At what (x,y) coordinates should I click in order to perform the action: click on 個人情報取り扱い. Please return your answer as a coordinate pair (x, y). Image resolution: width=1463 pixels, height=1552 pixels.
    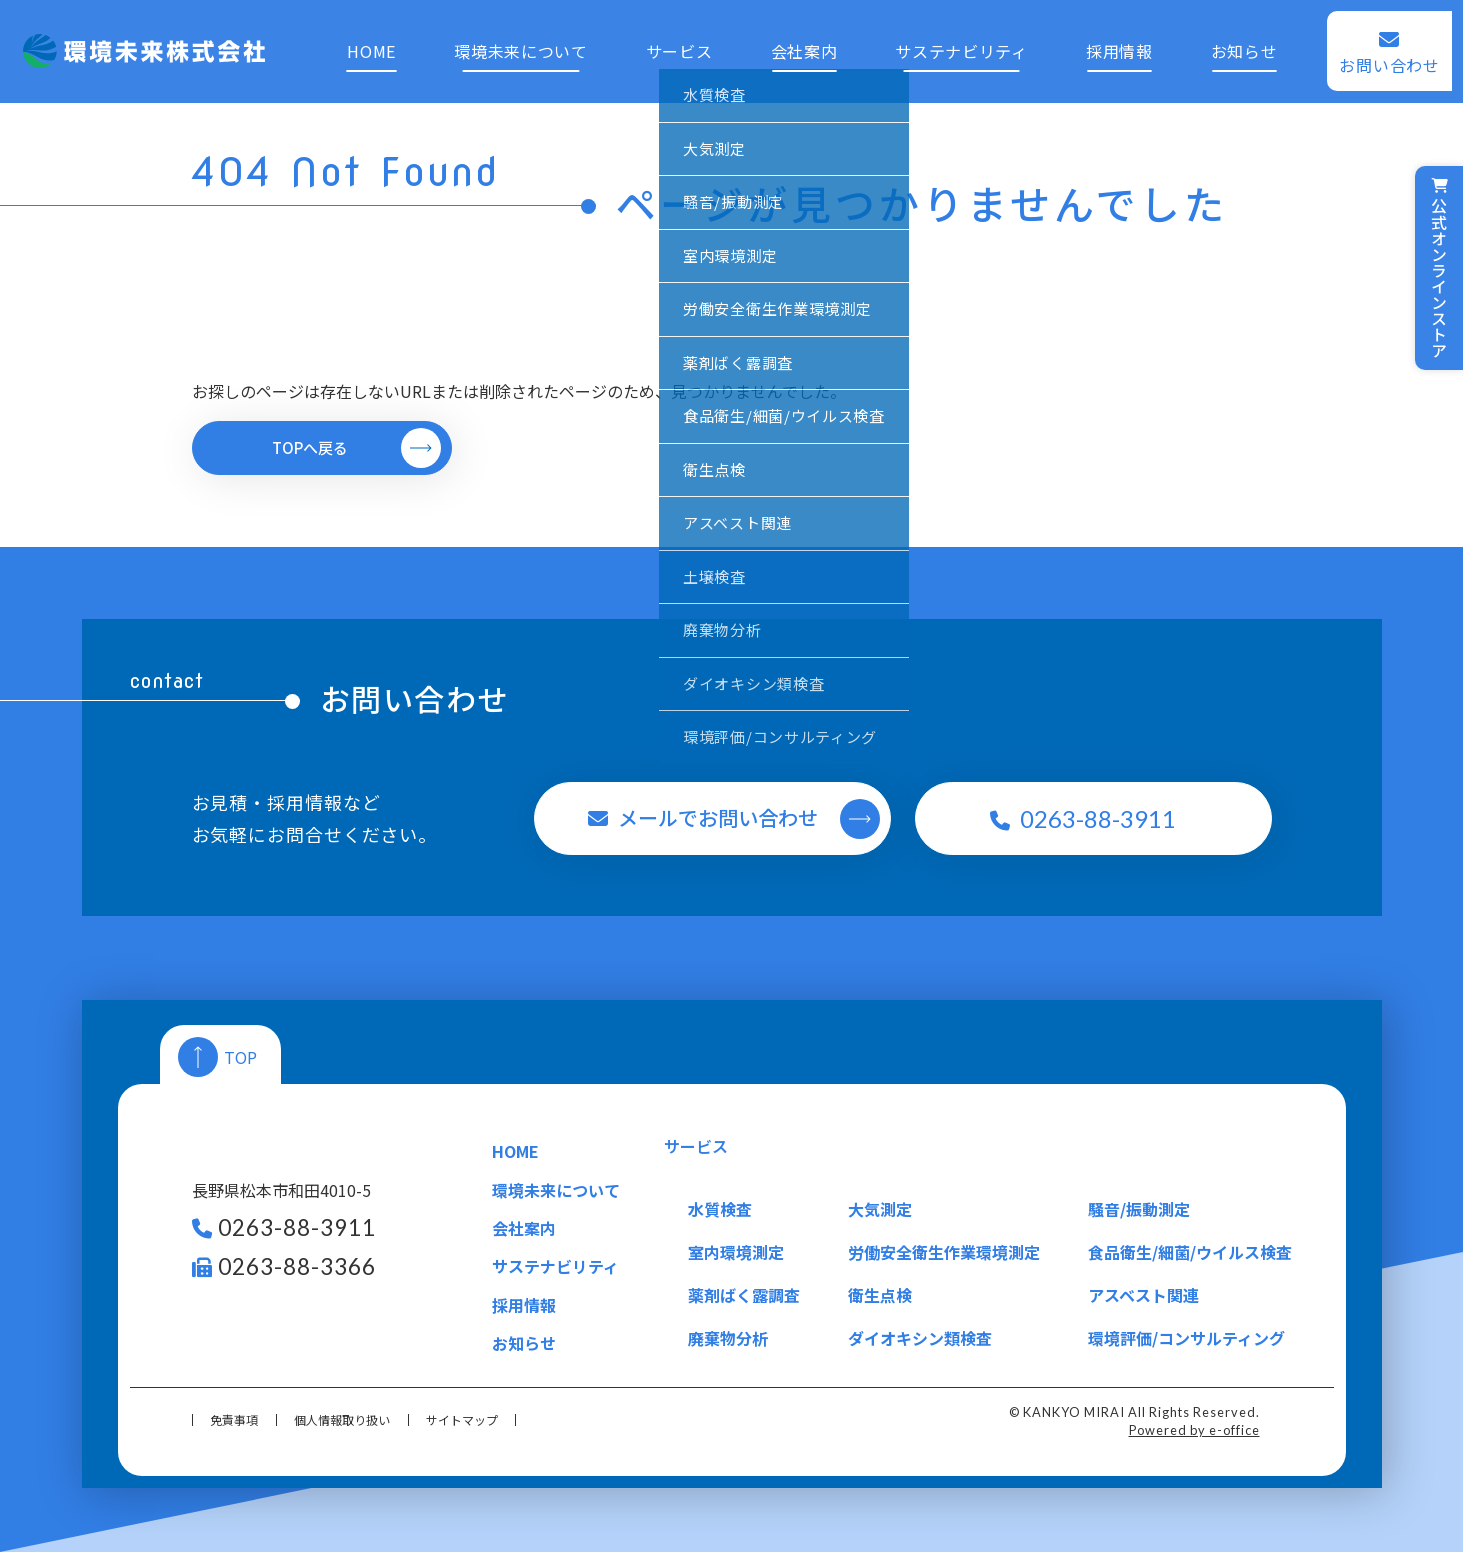
    Looking at the image, I should click on (342, 1419).